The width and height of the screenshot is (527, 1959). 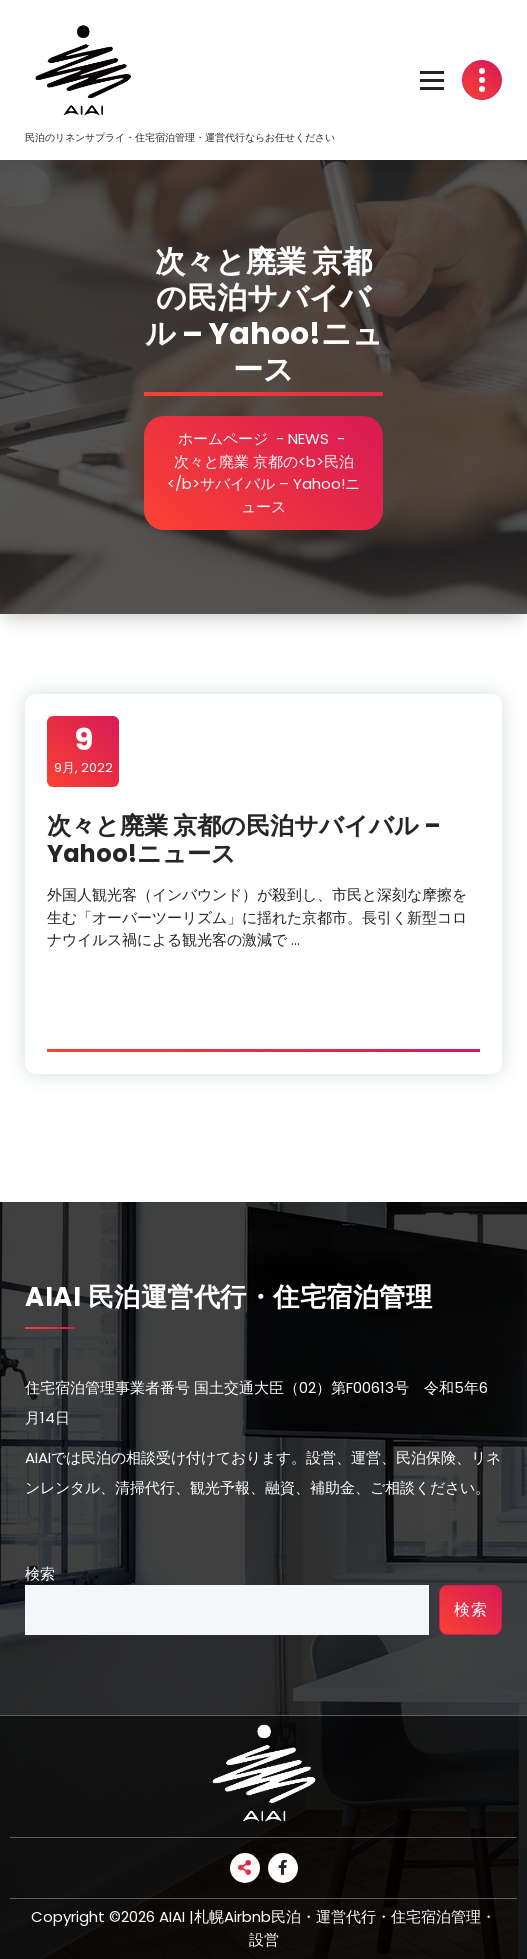 What do you see at coordinates (309, 438) in the screenshot?
I see `NEWS` at bounding box center [309, 438].